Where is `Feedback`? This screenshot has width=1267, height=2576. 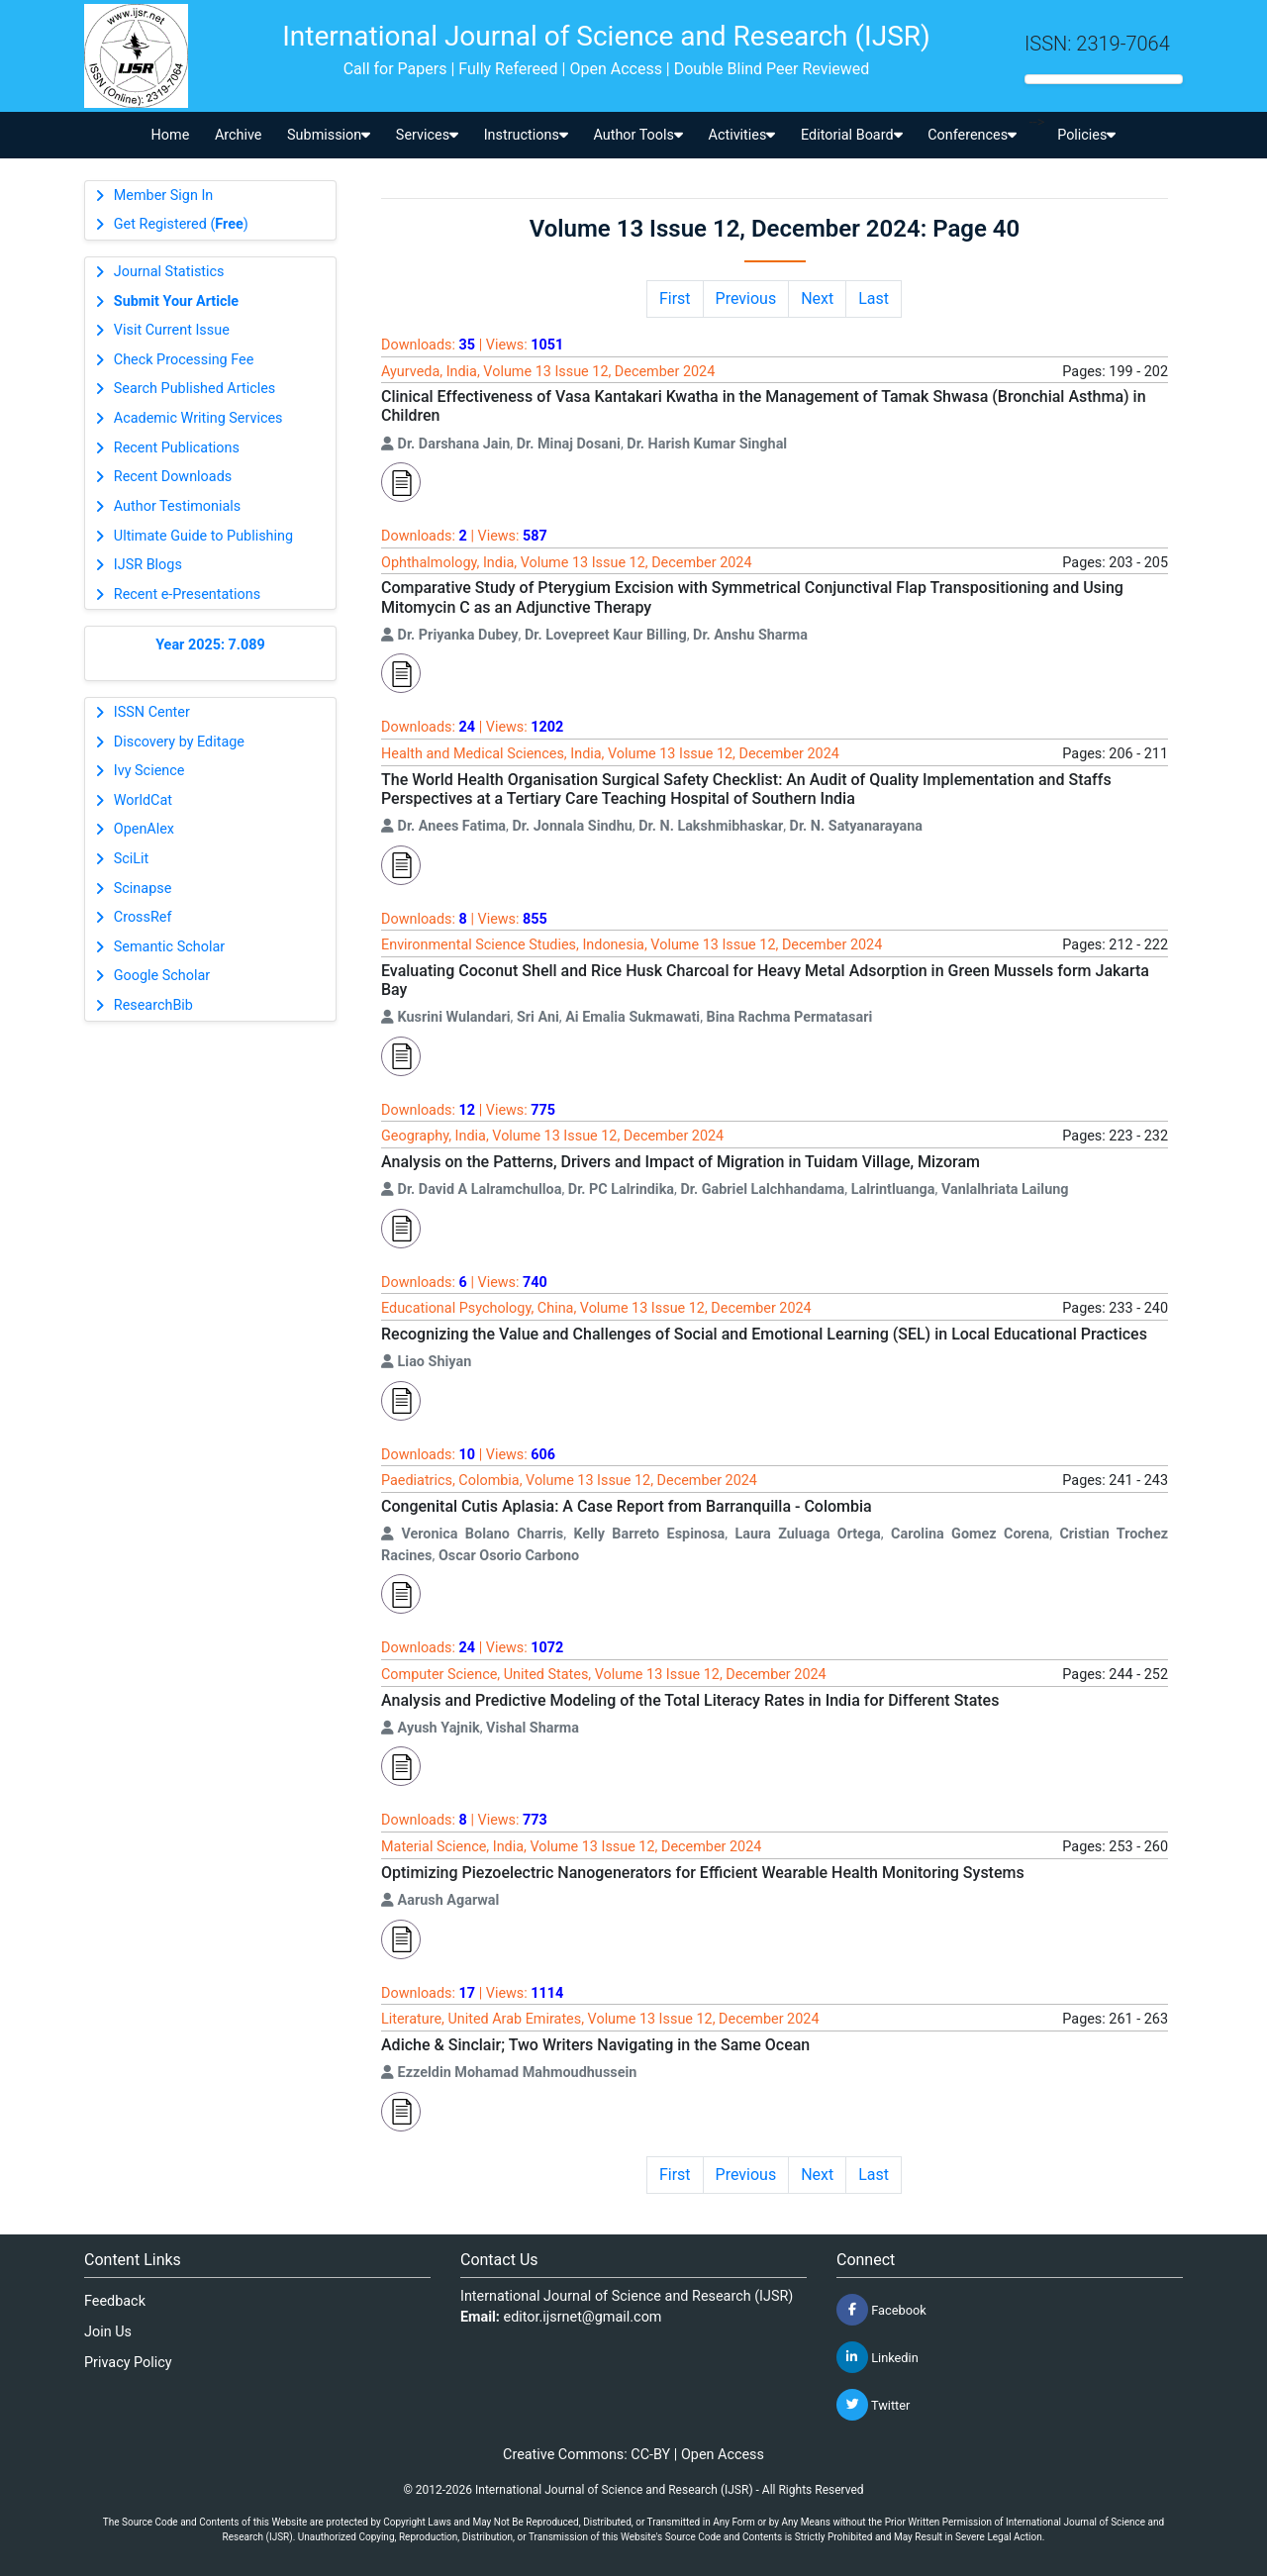
Feedback is located at coordinates (115, 2301).